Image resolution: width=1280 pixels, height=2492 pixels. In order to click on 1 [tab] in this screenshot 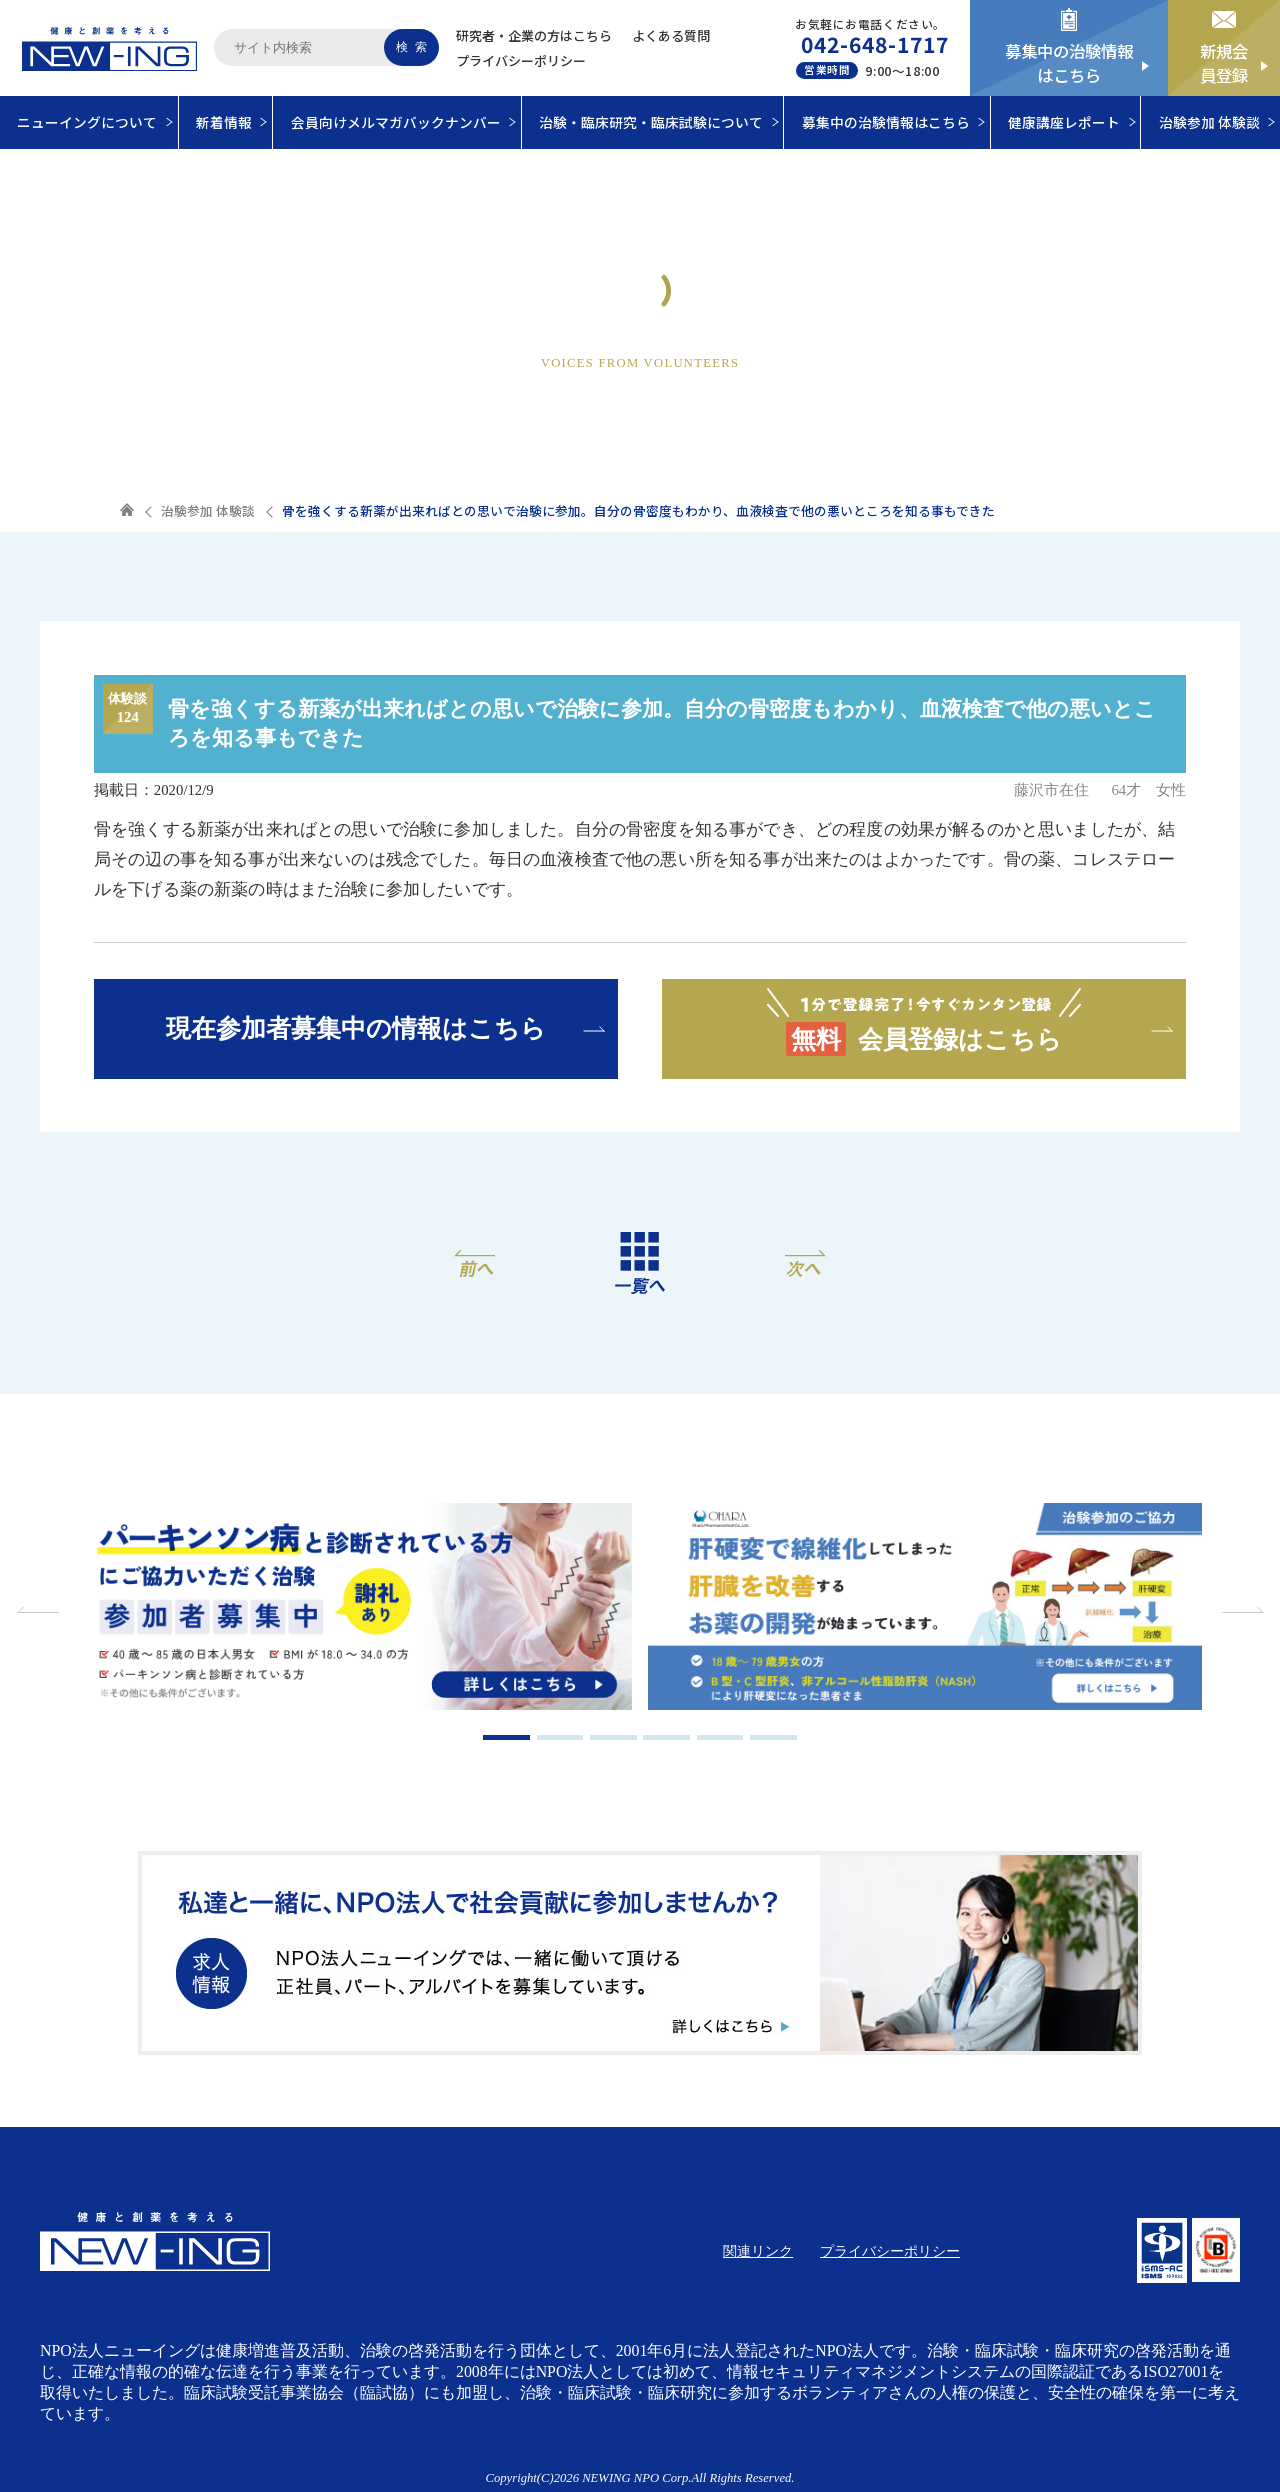, I will do `click(506, 1737)`.